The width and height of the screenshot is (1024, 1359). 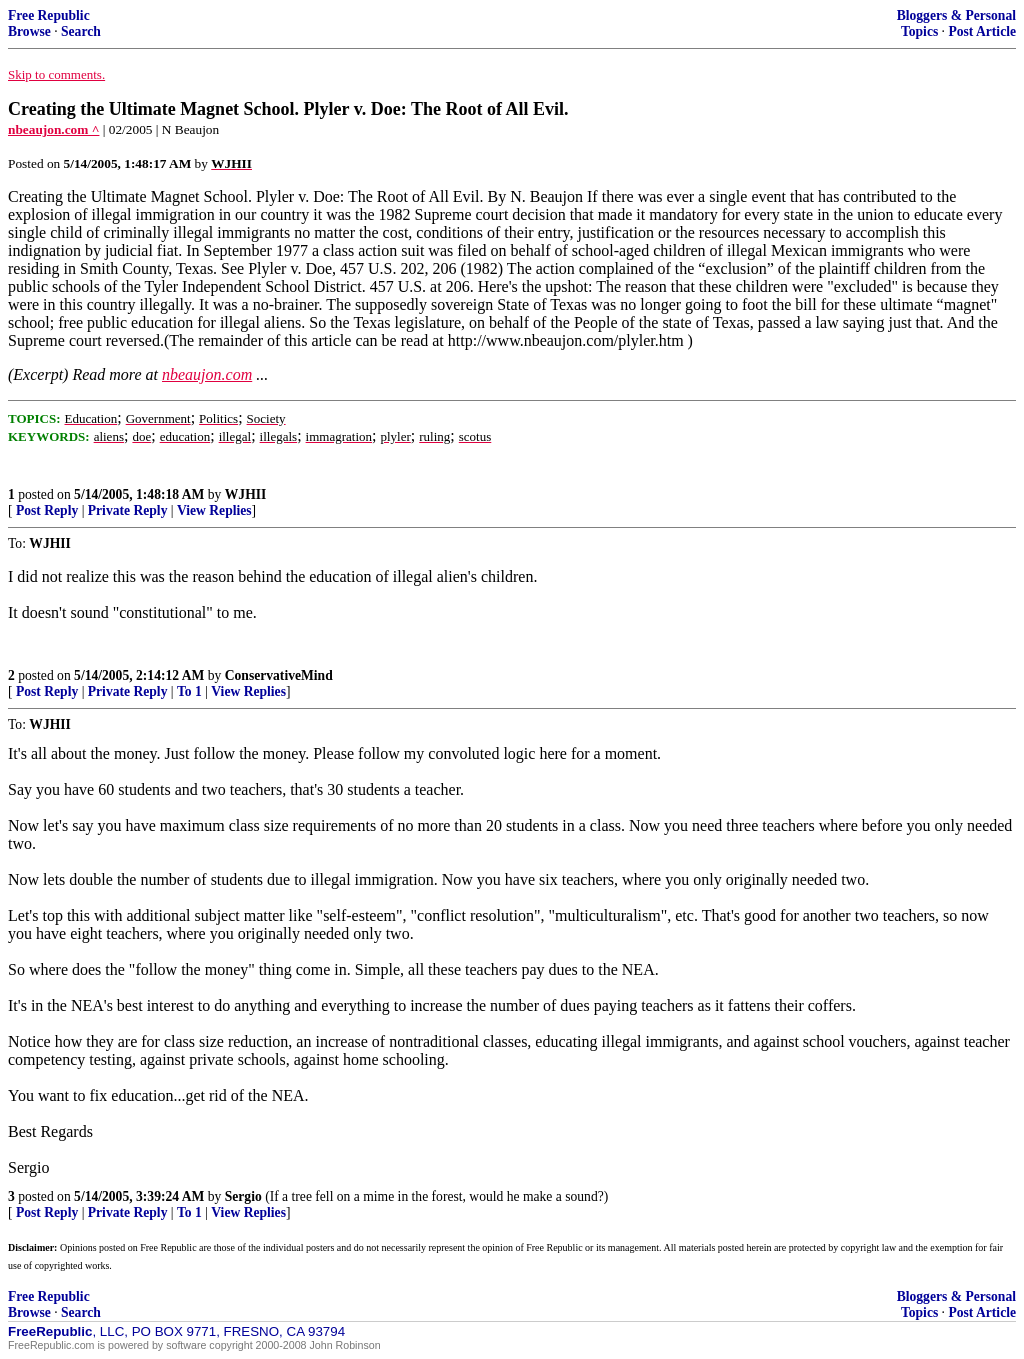 What do you see at coordinates (243, 1196) in the screenshot?
I see `Sergio` at bounding box center [243, 1196].